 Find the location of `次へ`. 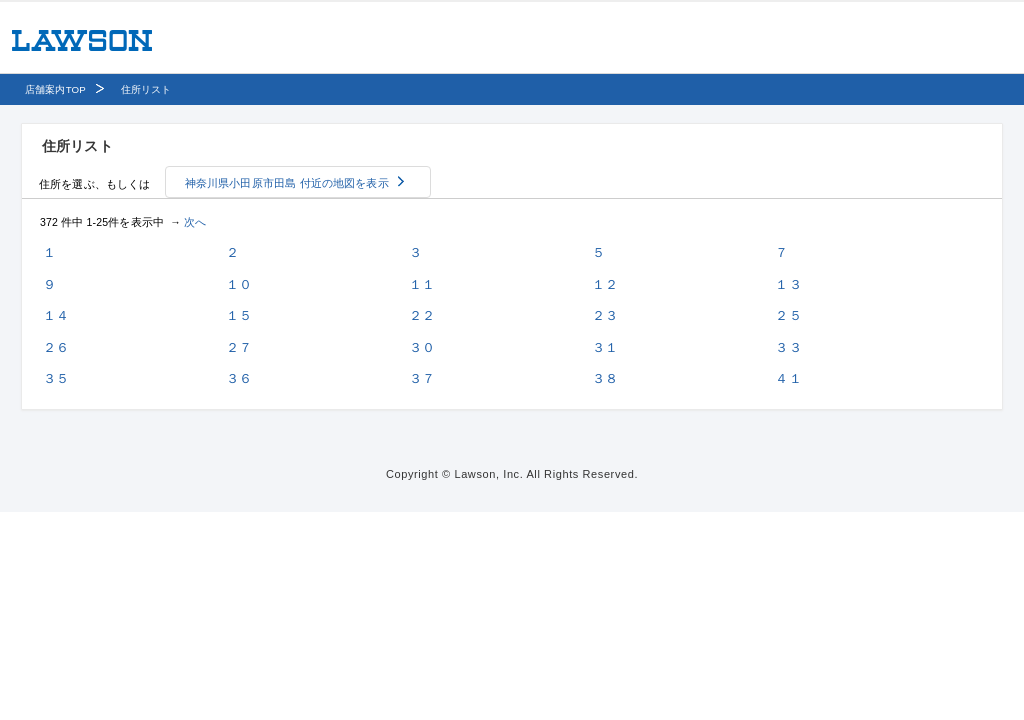

次へ is located at coordinates (195, 222).